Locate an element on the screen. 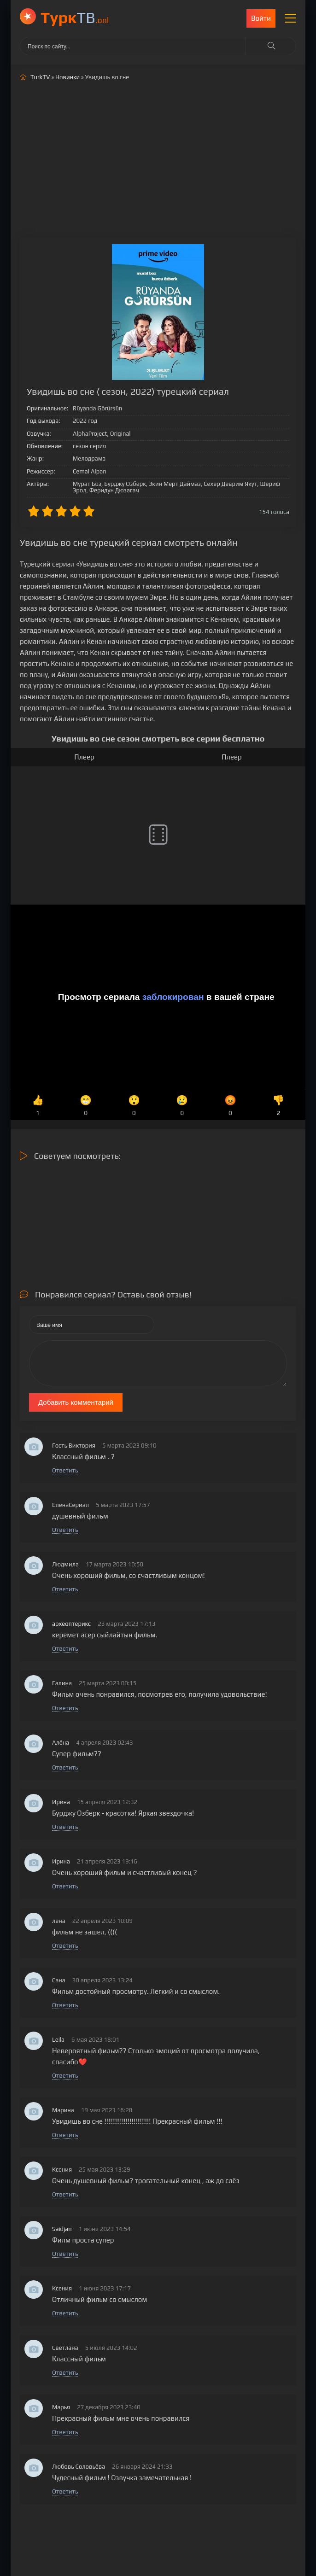 The width and height of the screenshot is (316, 2576). Ответить is located at coordinates (65, 1470).